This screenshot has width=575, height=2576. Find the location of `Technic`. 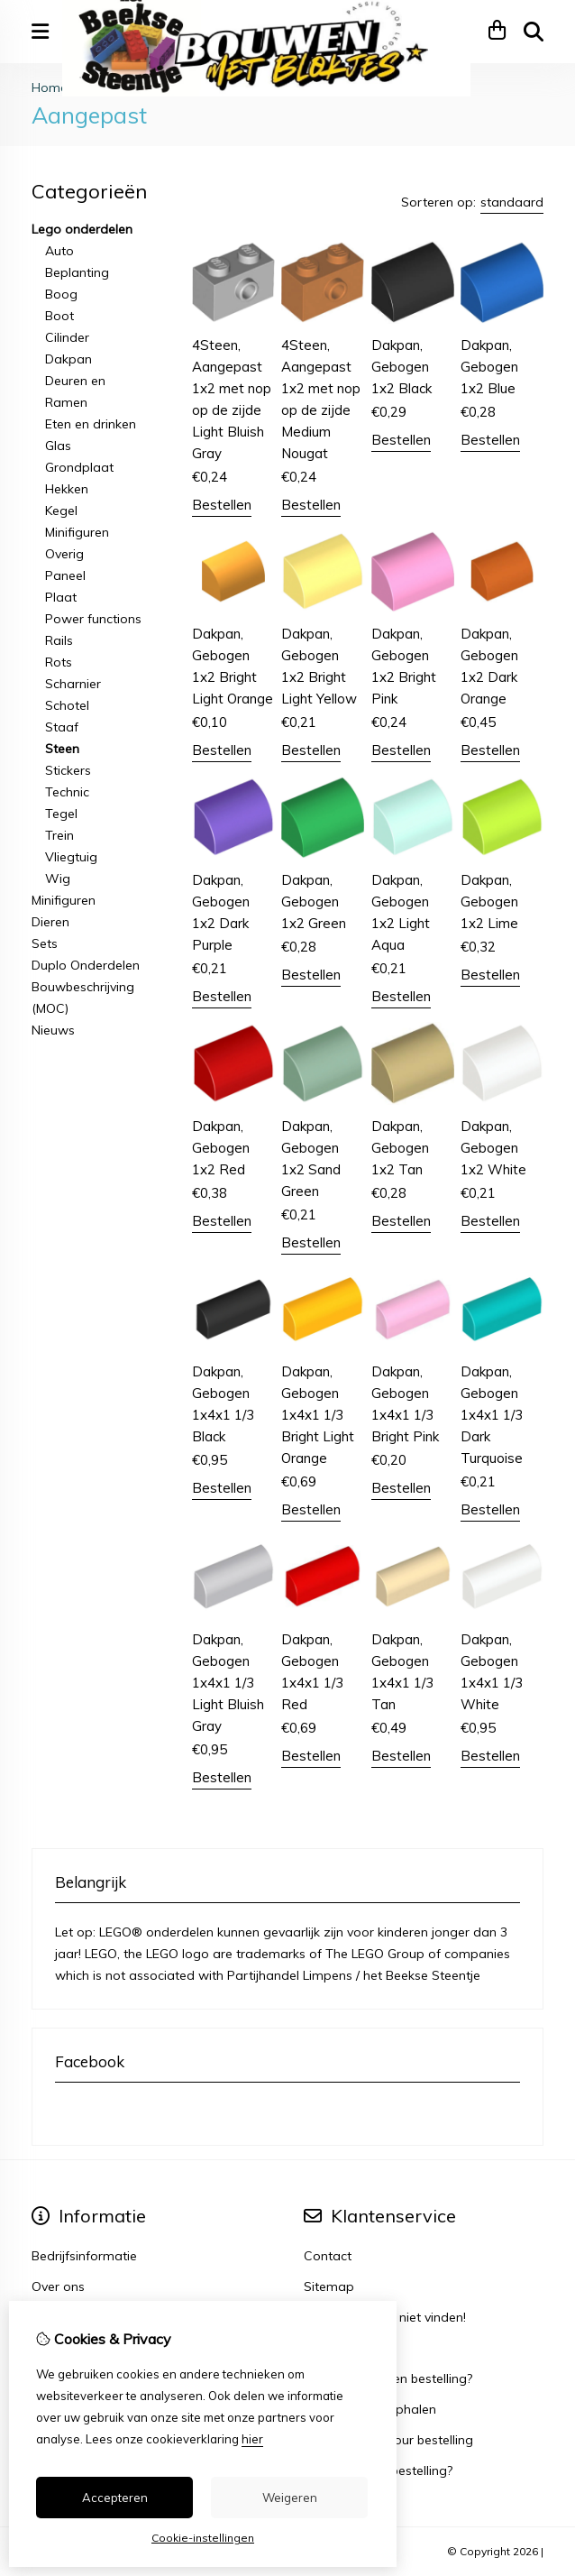

Technic is located at coordinates (67, 792).